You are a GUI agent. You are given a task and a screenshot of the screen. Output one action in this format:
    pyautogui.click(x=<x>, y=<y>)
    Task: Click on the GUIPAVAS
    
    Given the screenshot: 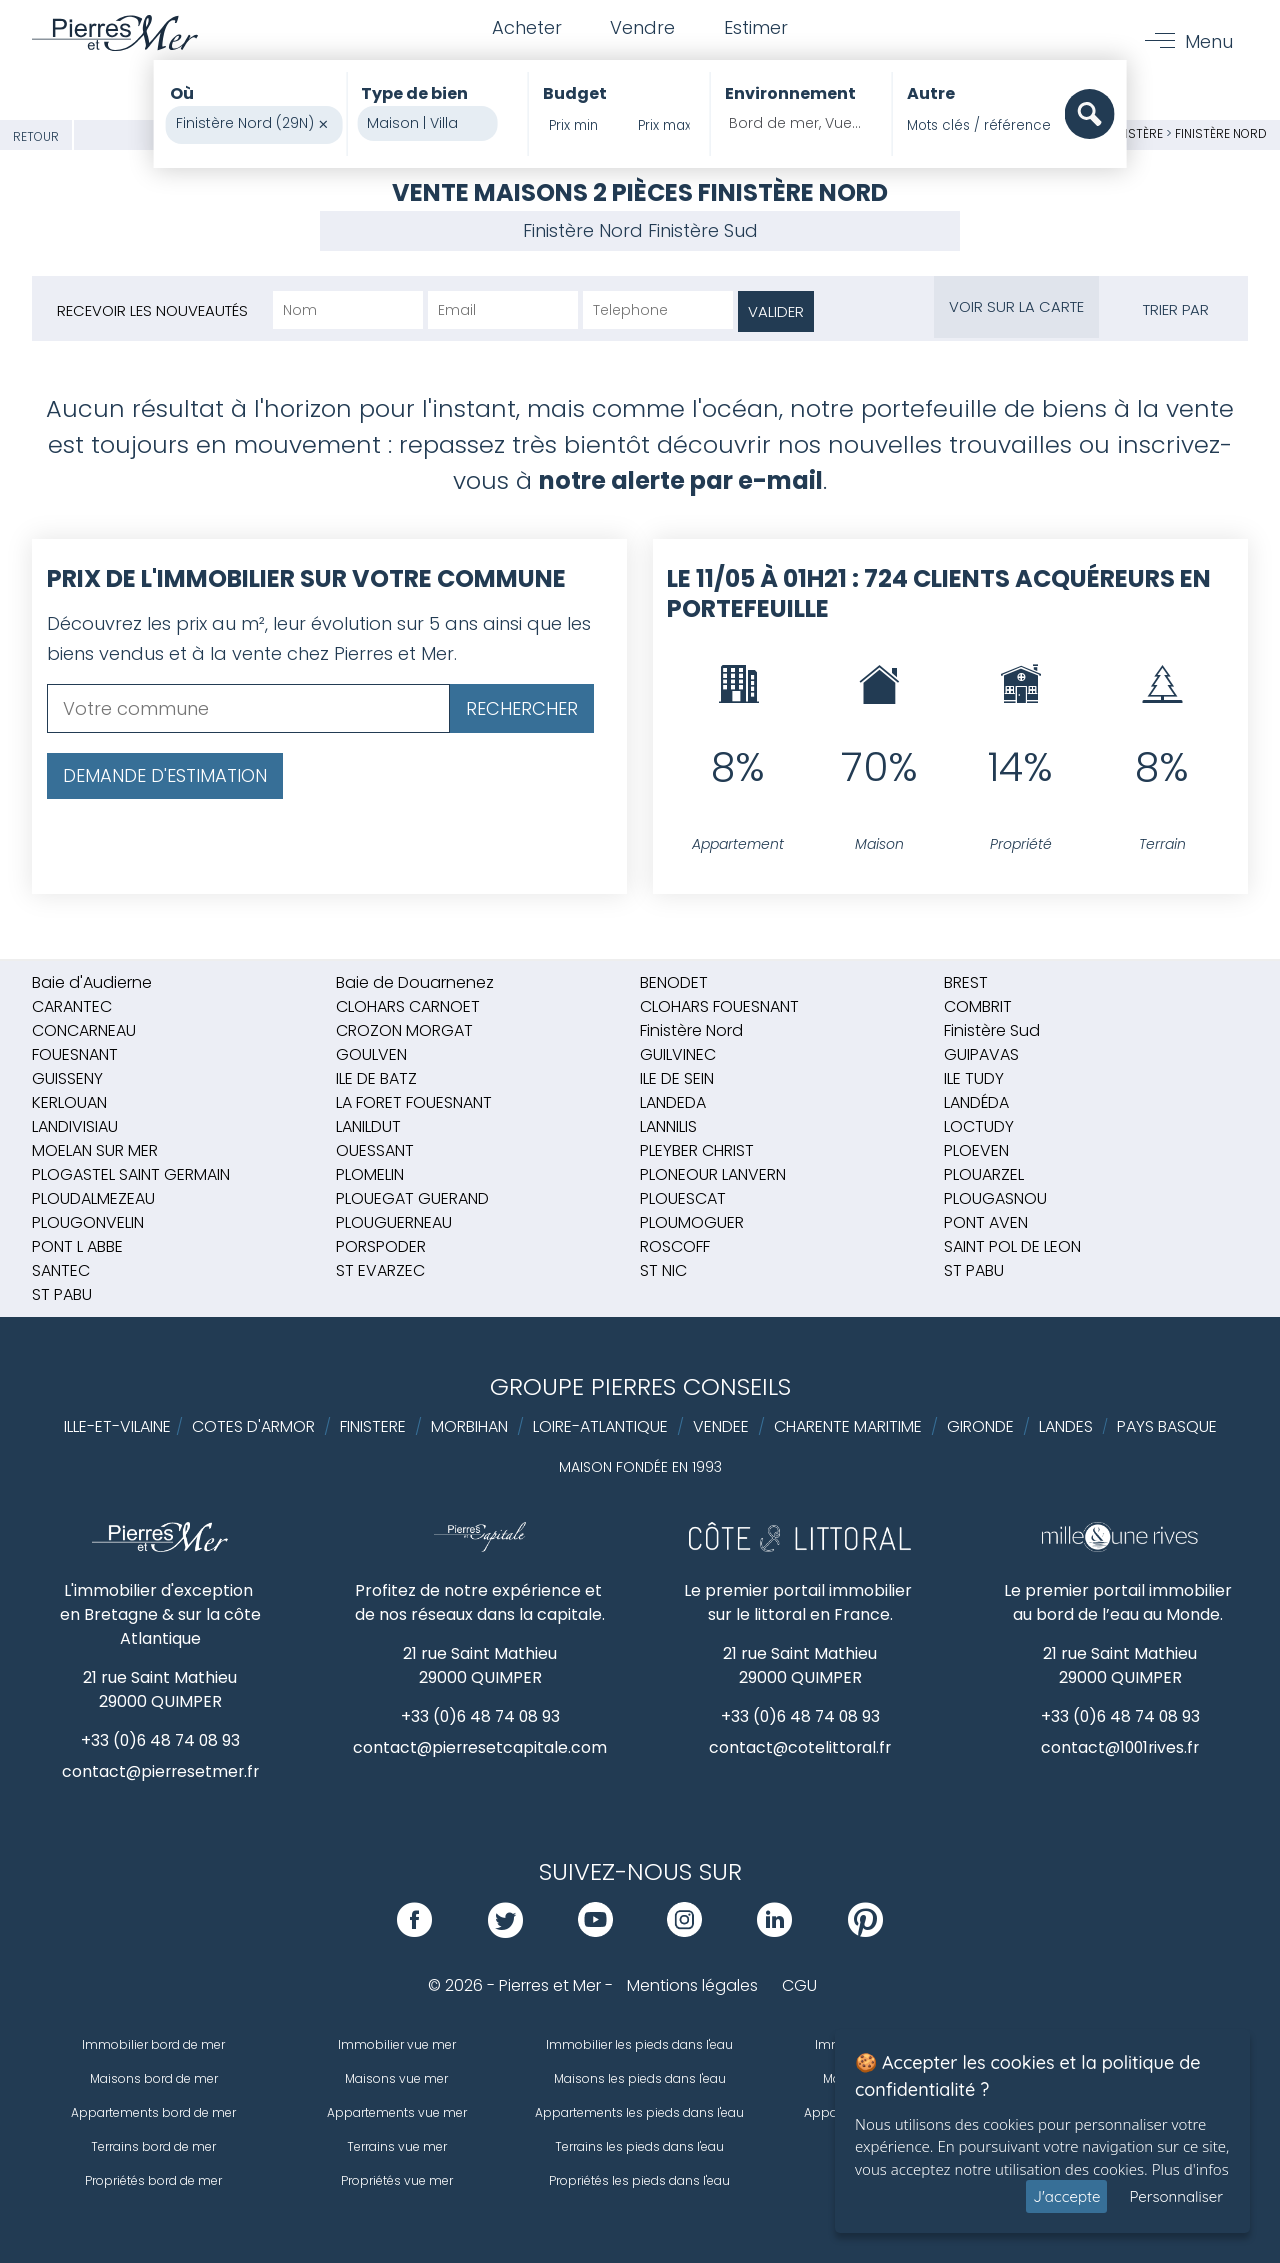 What is the action you would take?
    pyautogui.click(x=981, y=1054)
    